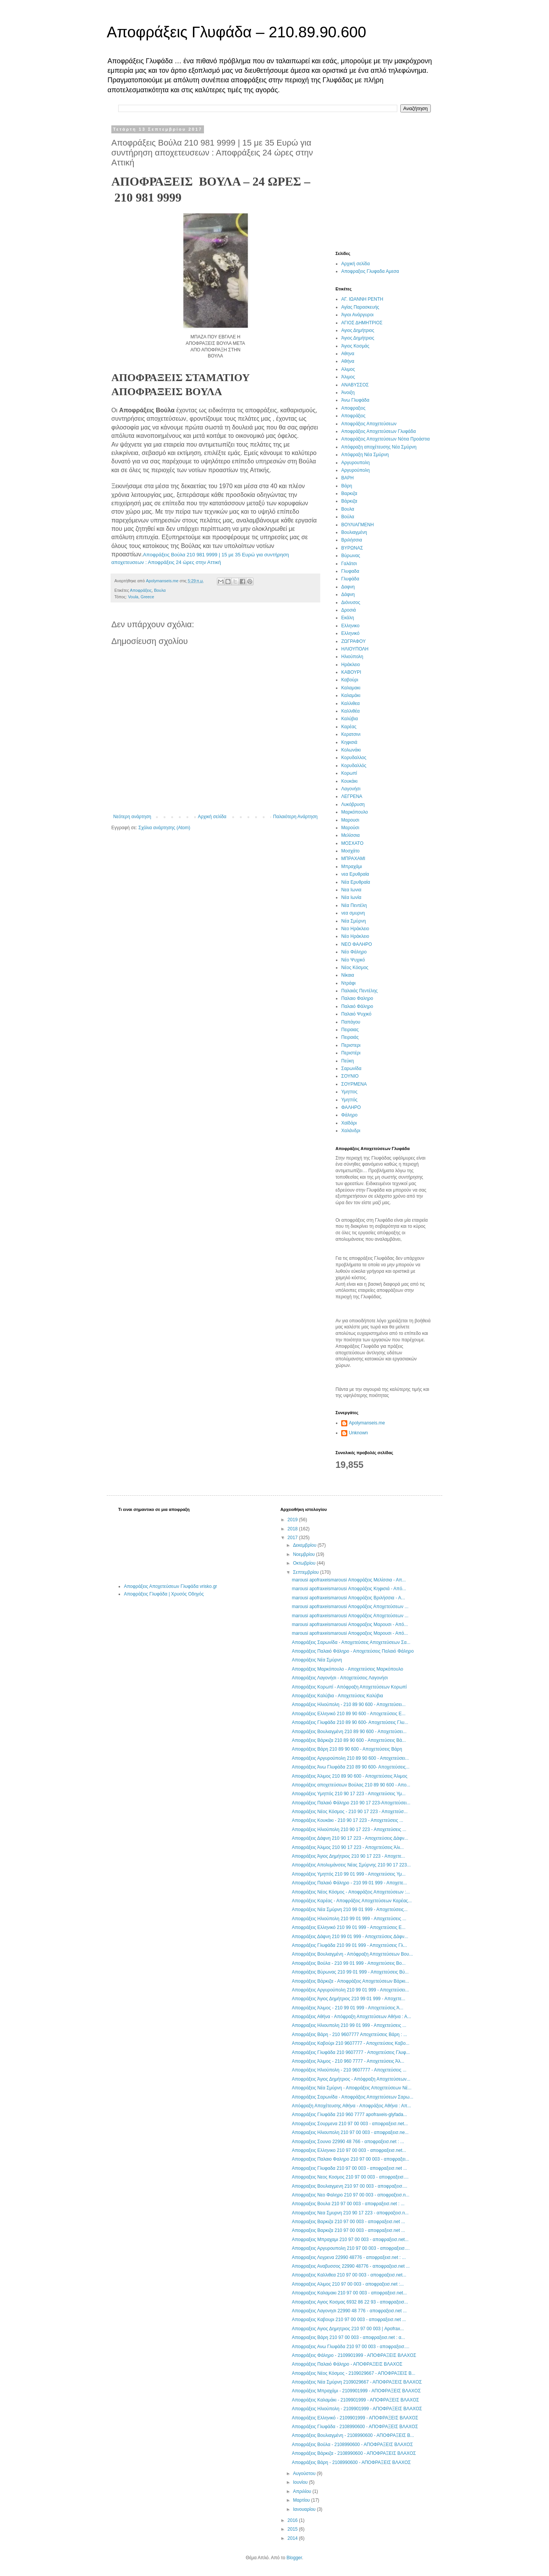 The image size is (549, 2576). I want to click on Κουκάκι, so click(349, 781).